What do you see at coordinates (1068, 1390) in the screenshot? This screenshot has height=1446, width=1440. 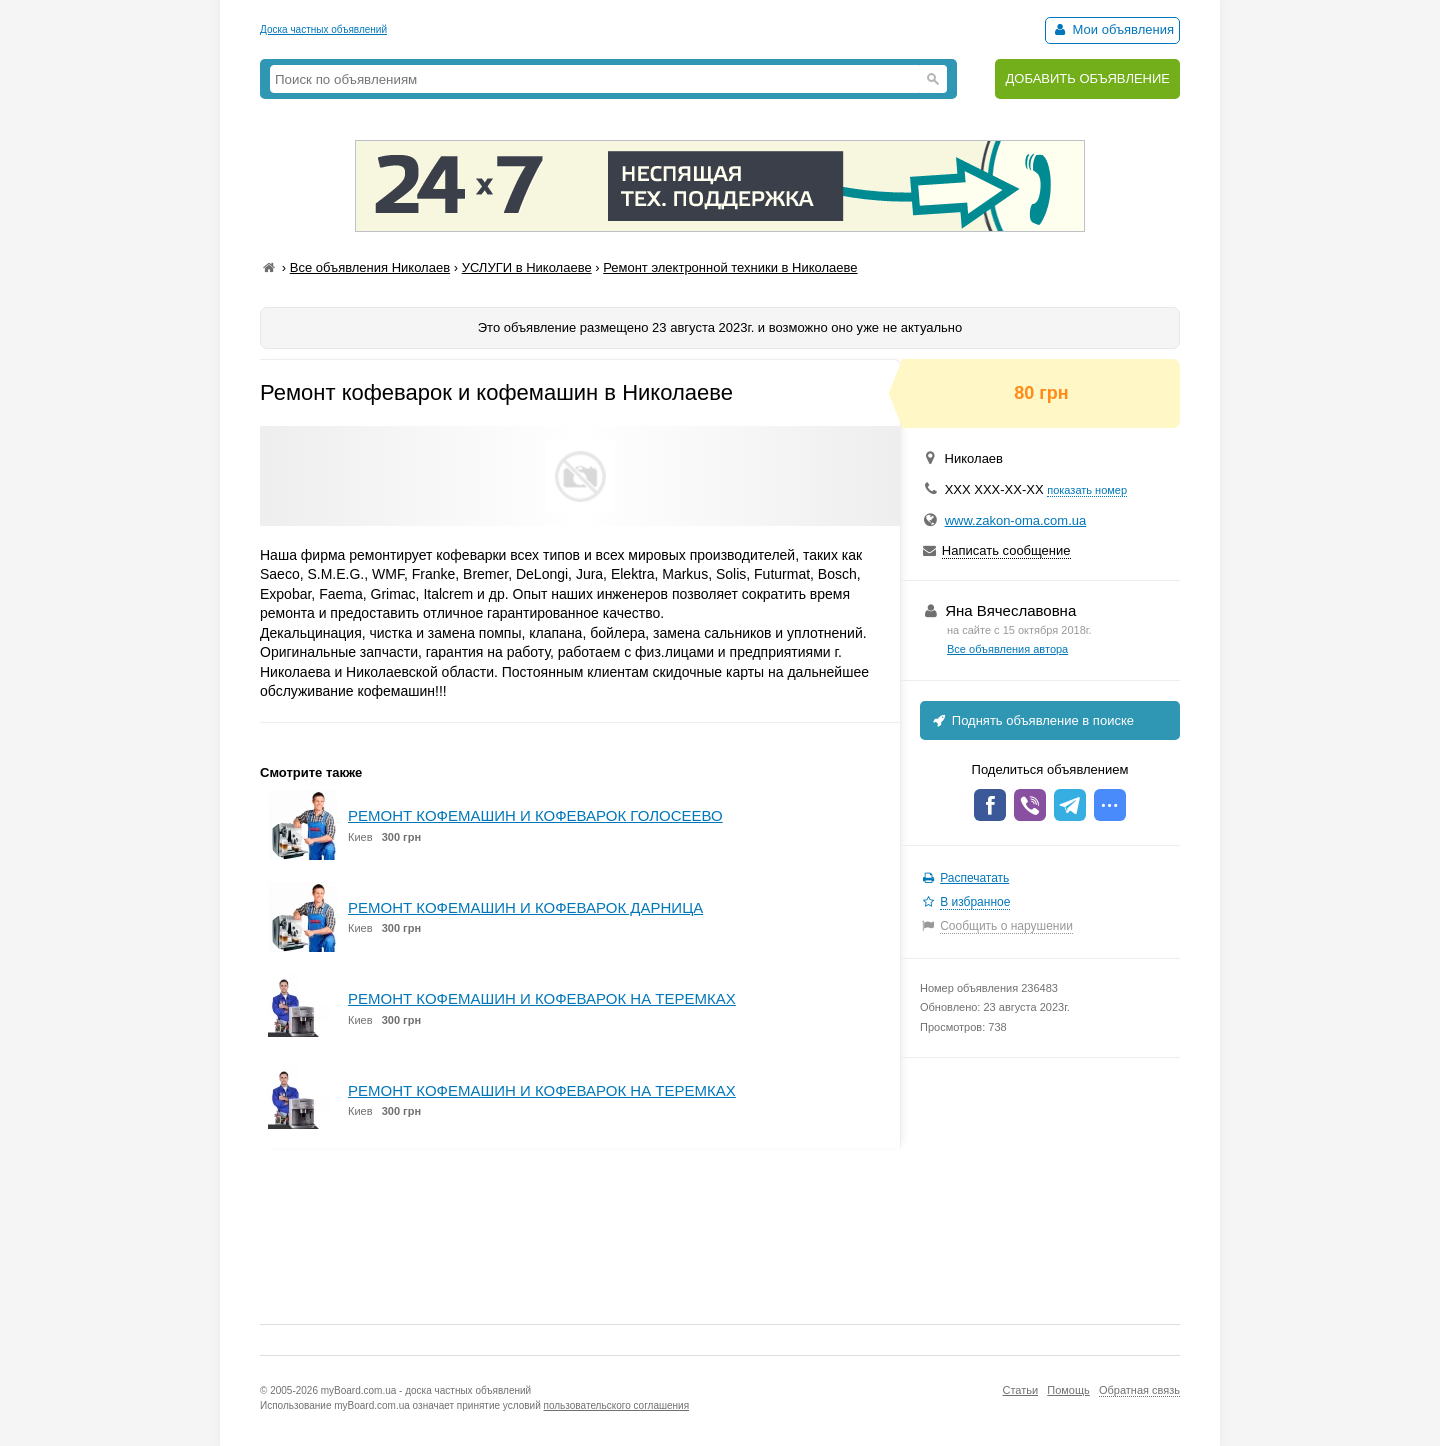 I see `Помощь` at bounding box center [1068, 1390].